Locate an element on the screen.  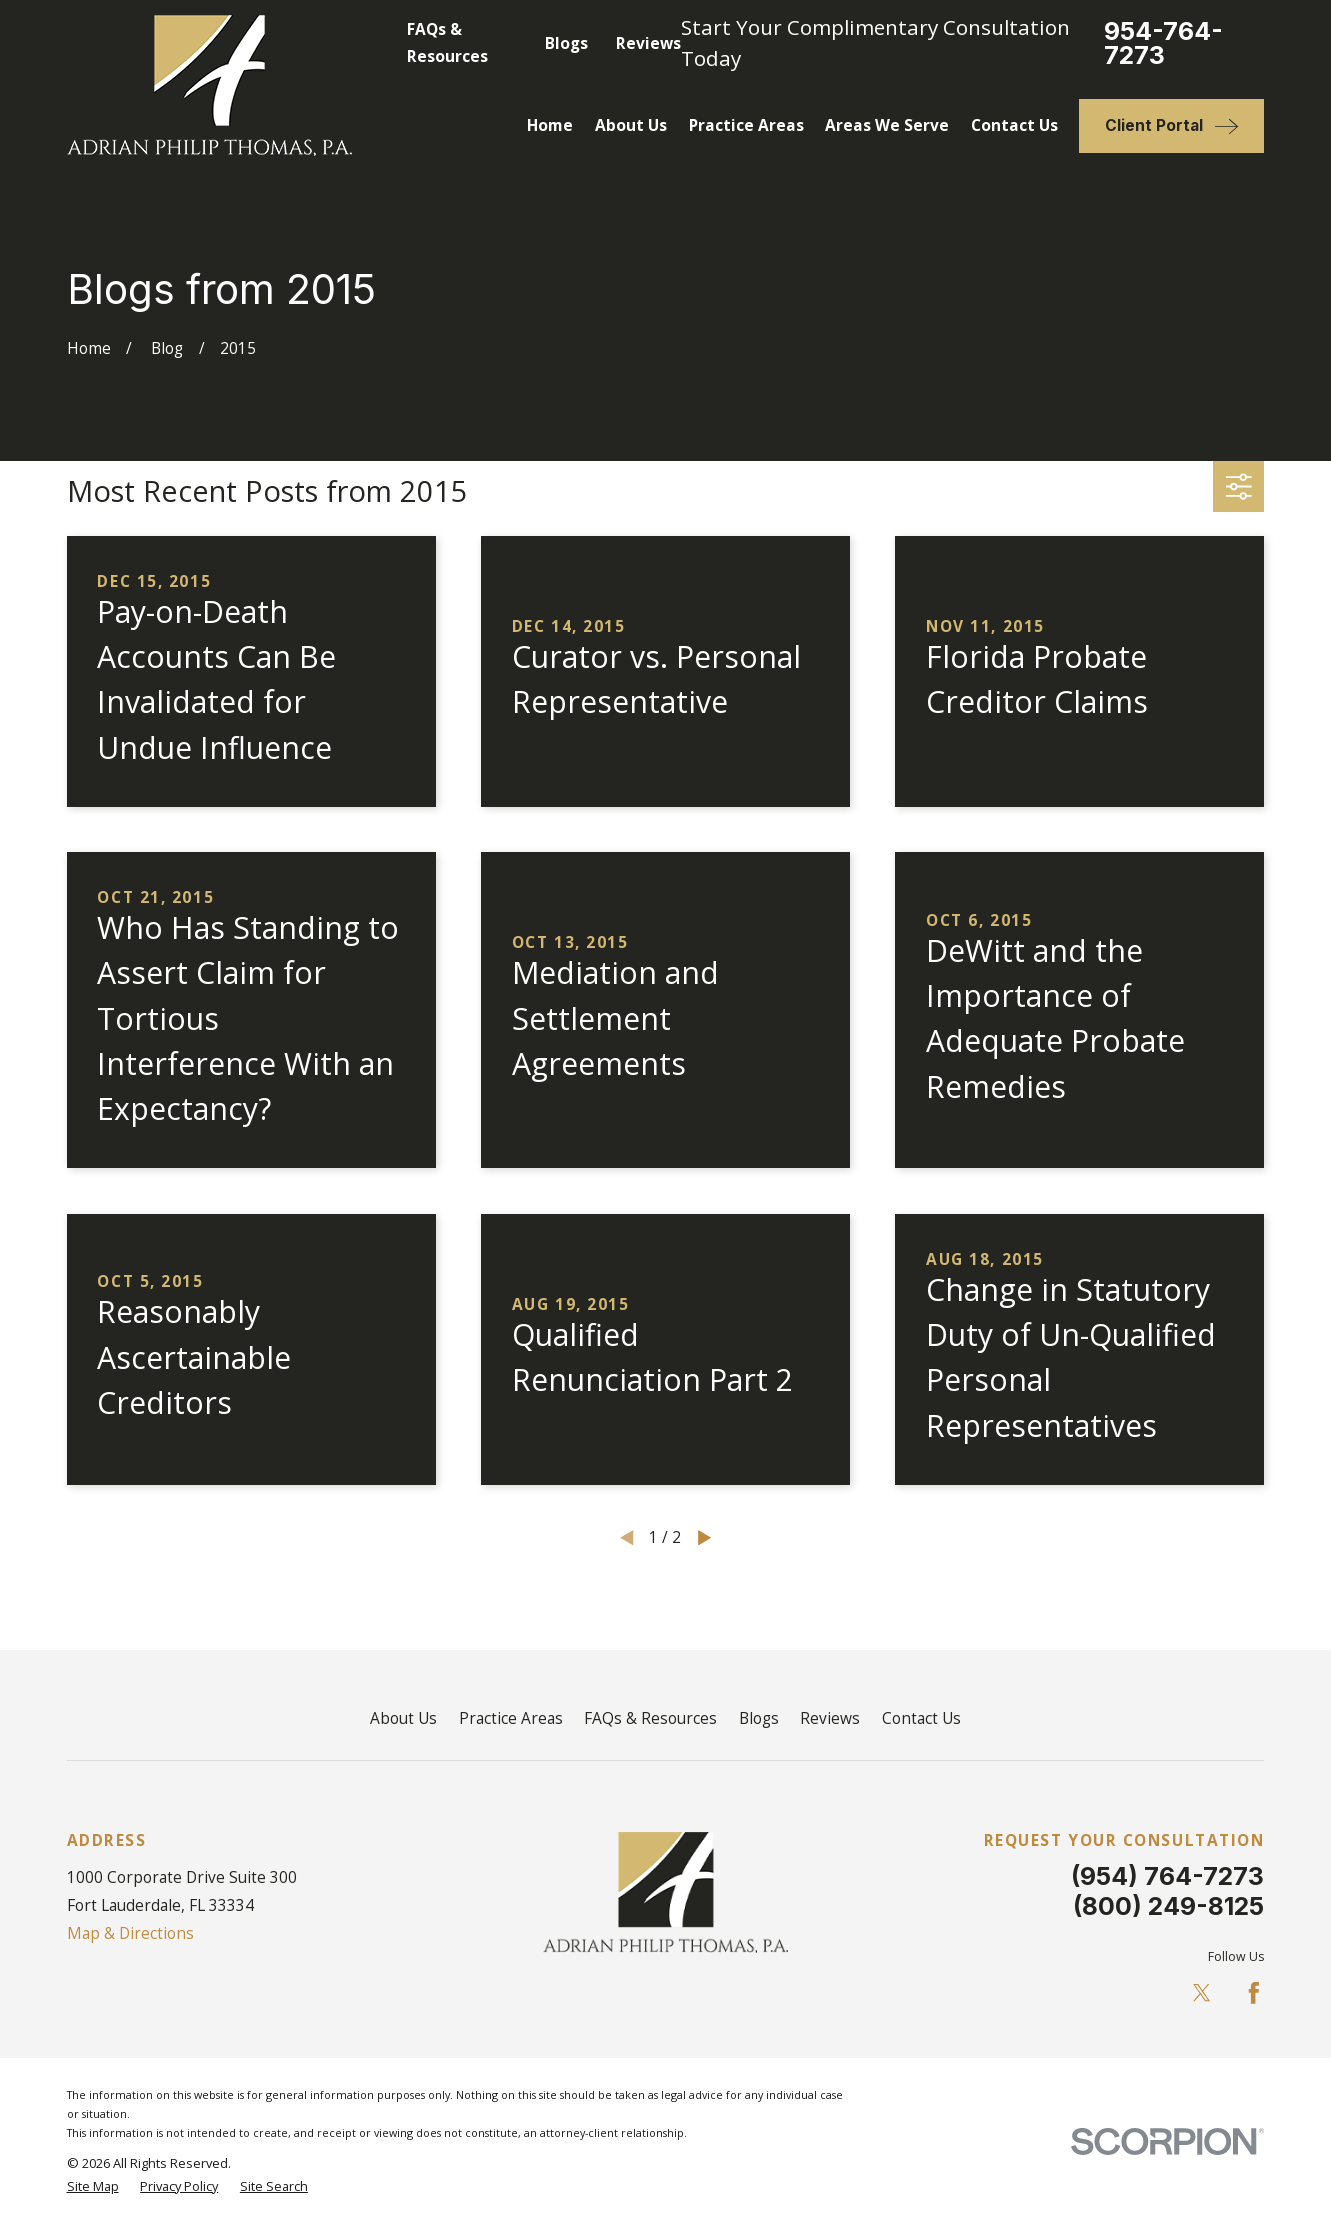
954-764-7273 is located at coordinates (1163, 44).